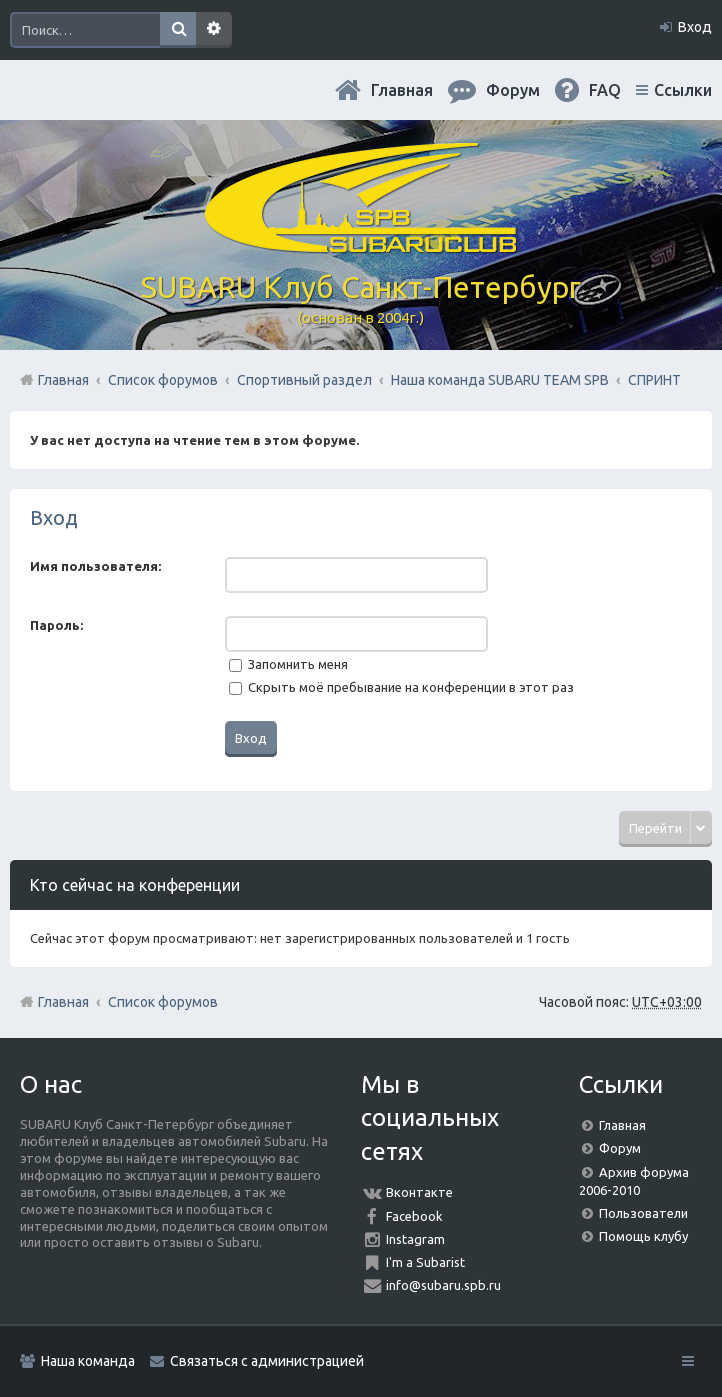 The height and width of the screenshot is (1397, 722). I want to click on Главная, so click(402, 90).